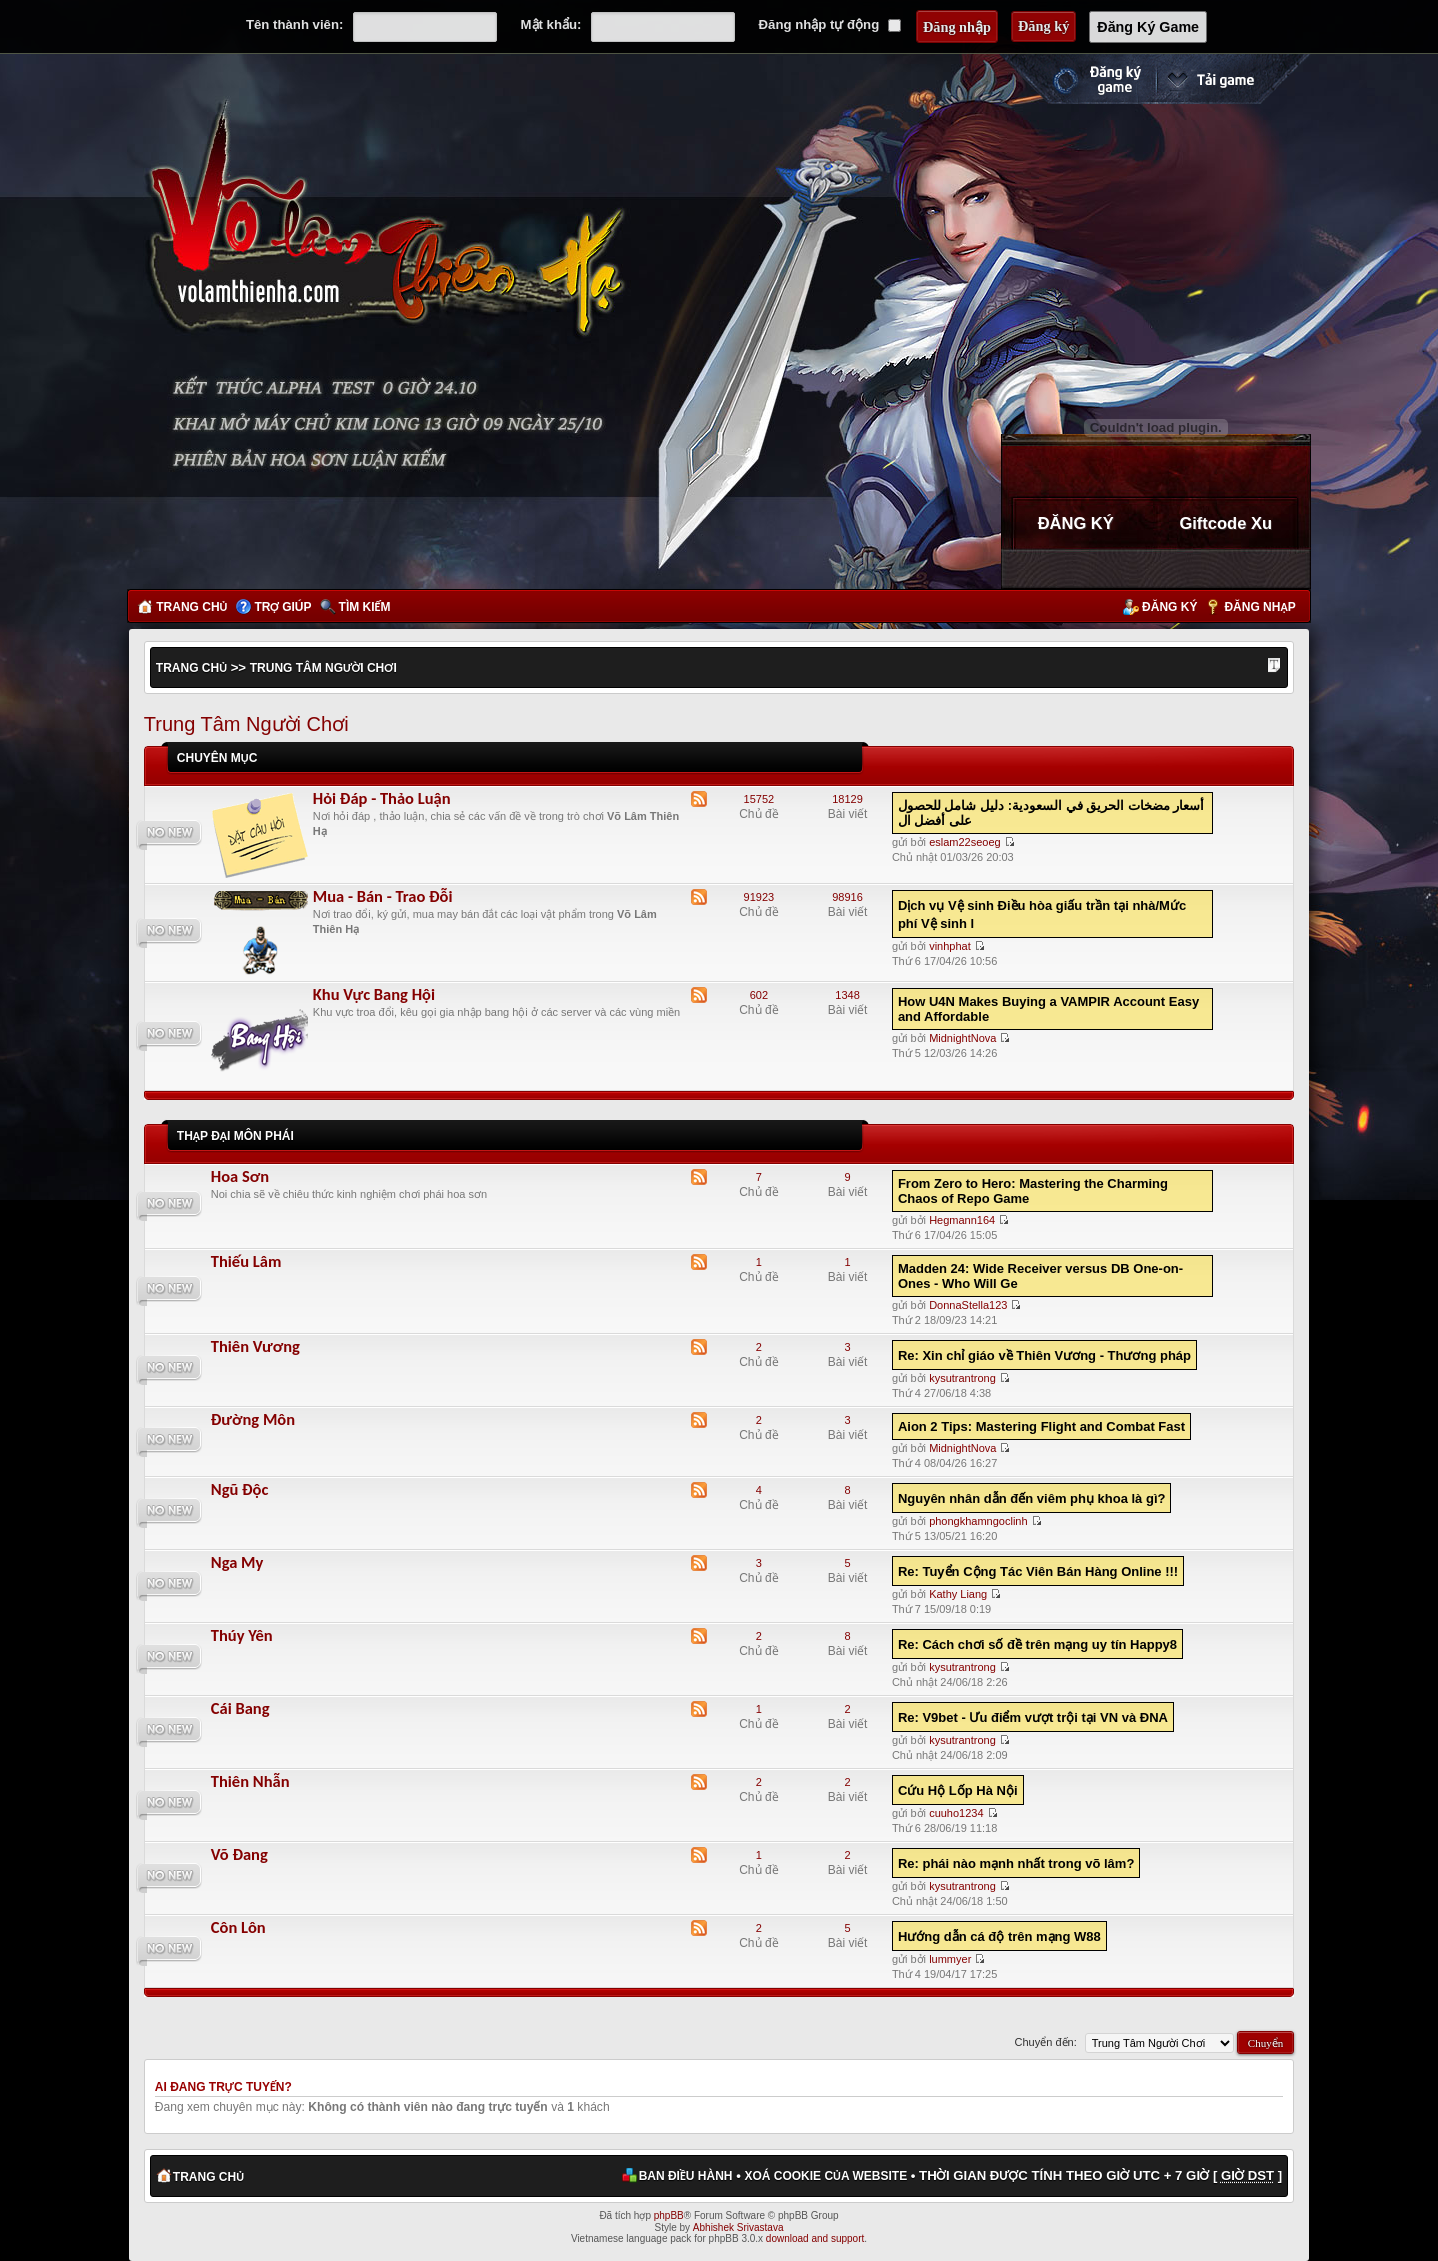 The width and height of the screenshot is (1438, 2261). Describe the element at coordinates (1044, 1355) in the screenshot. I see `Re: Xin chỉ giáo về Thiên Vương - Thương pháp` at that location.